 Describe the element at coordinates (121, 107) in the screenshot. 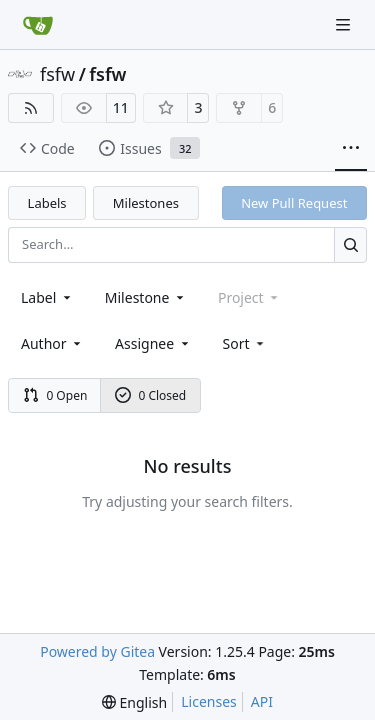

I see `11` at that location.